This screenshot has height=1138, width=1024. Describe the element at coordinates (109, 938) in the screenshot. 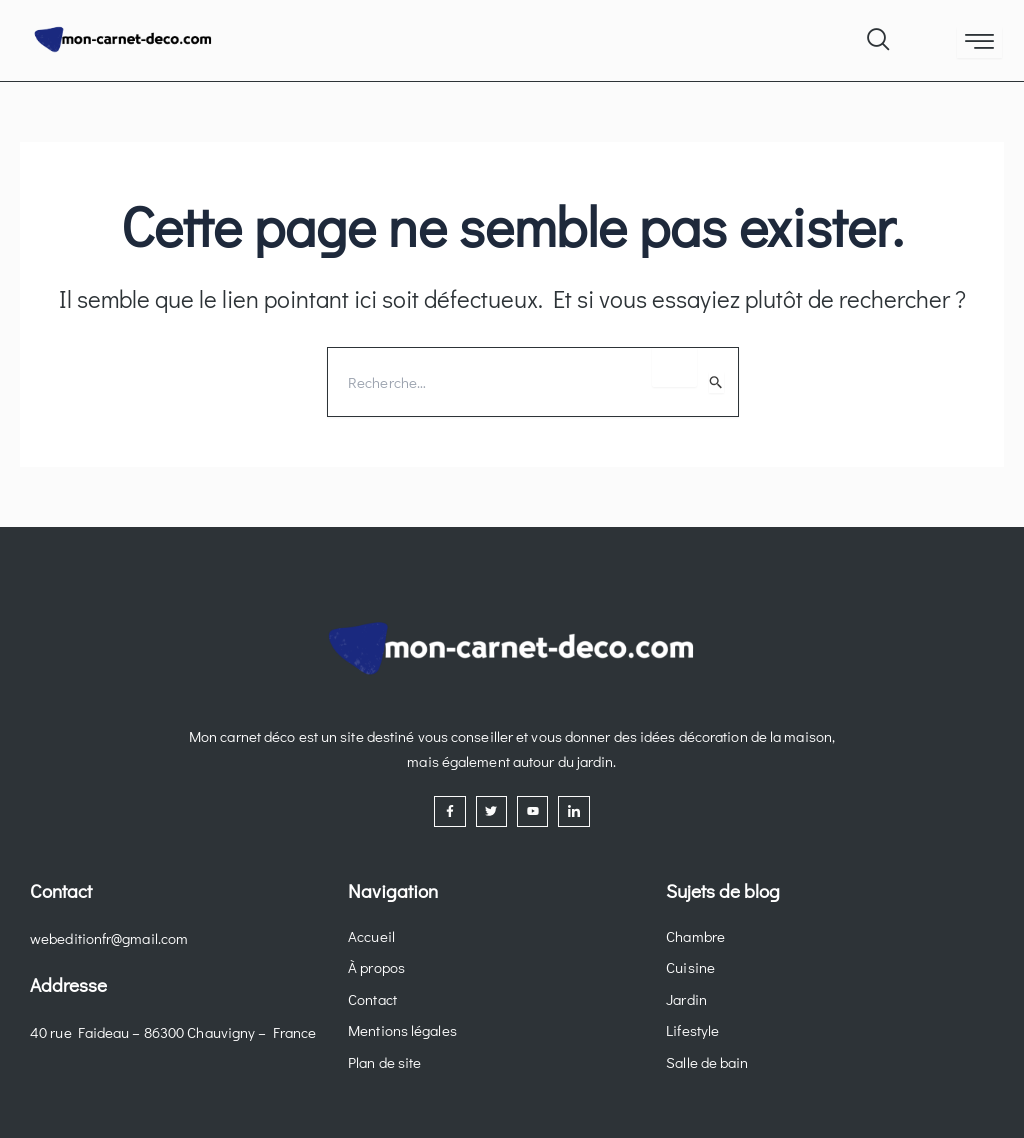

I see `webeditionfr@gmail.com` at that location.